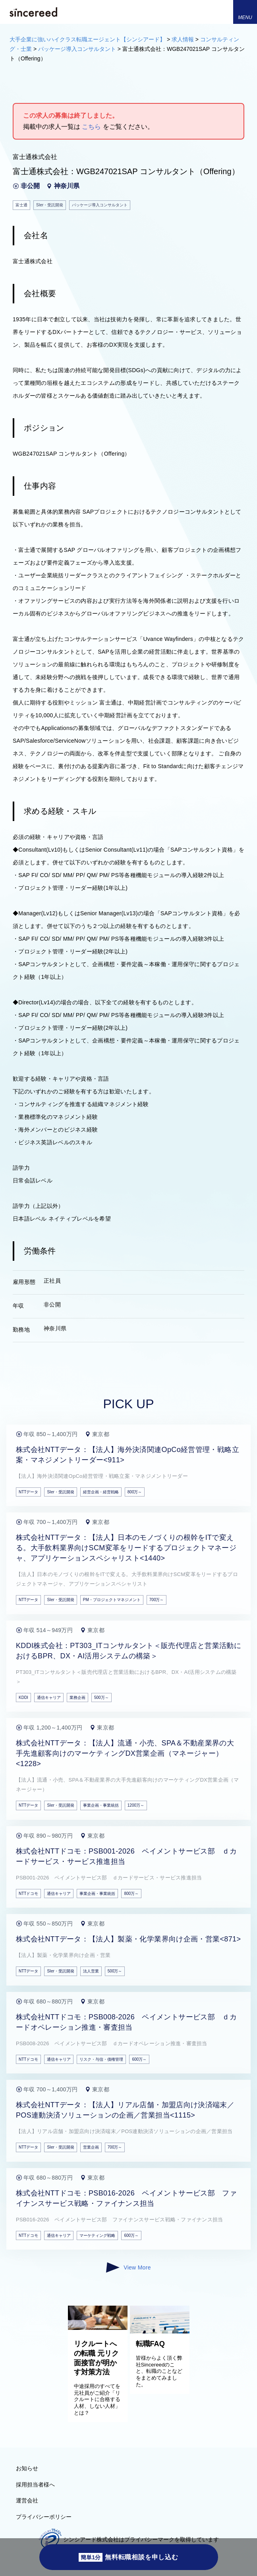 The width and height of the screenshot is (257, 2576). What do you see at coordinates (128, 2267) in the screenshot?
I see `View More` at bounding box center [128, 2267].